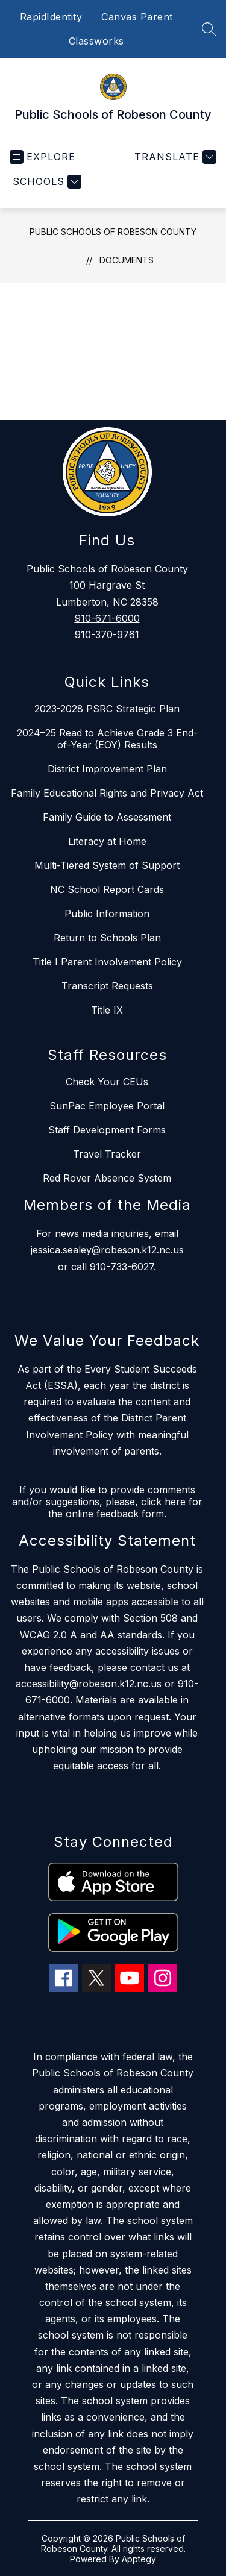  What do you see at coordinates (107, 739) in the screenshot?
I see `2024–25 Read to Achieve Grade 3 End-of-Year (EOY) Results` at bounding box center [107, 739].